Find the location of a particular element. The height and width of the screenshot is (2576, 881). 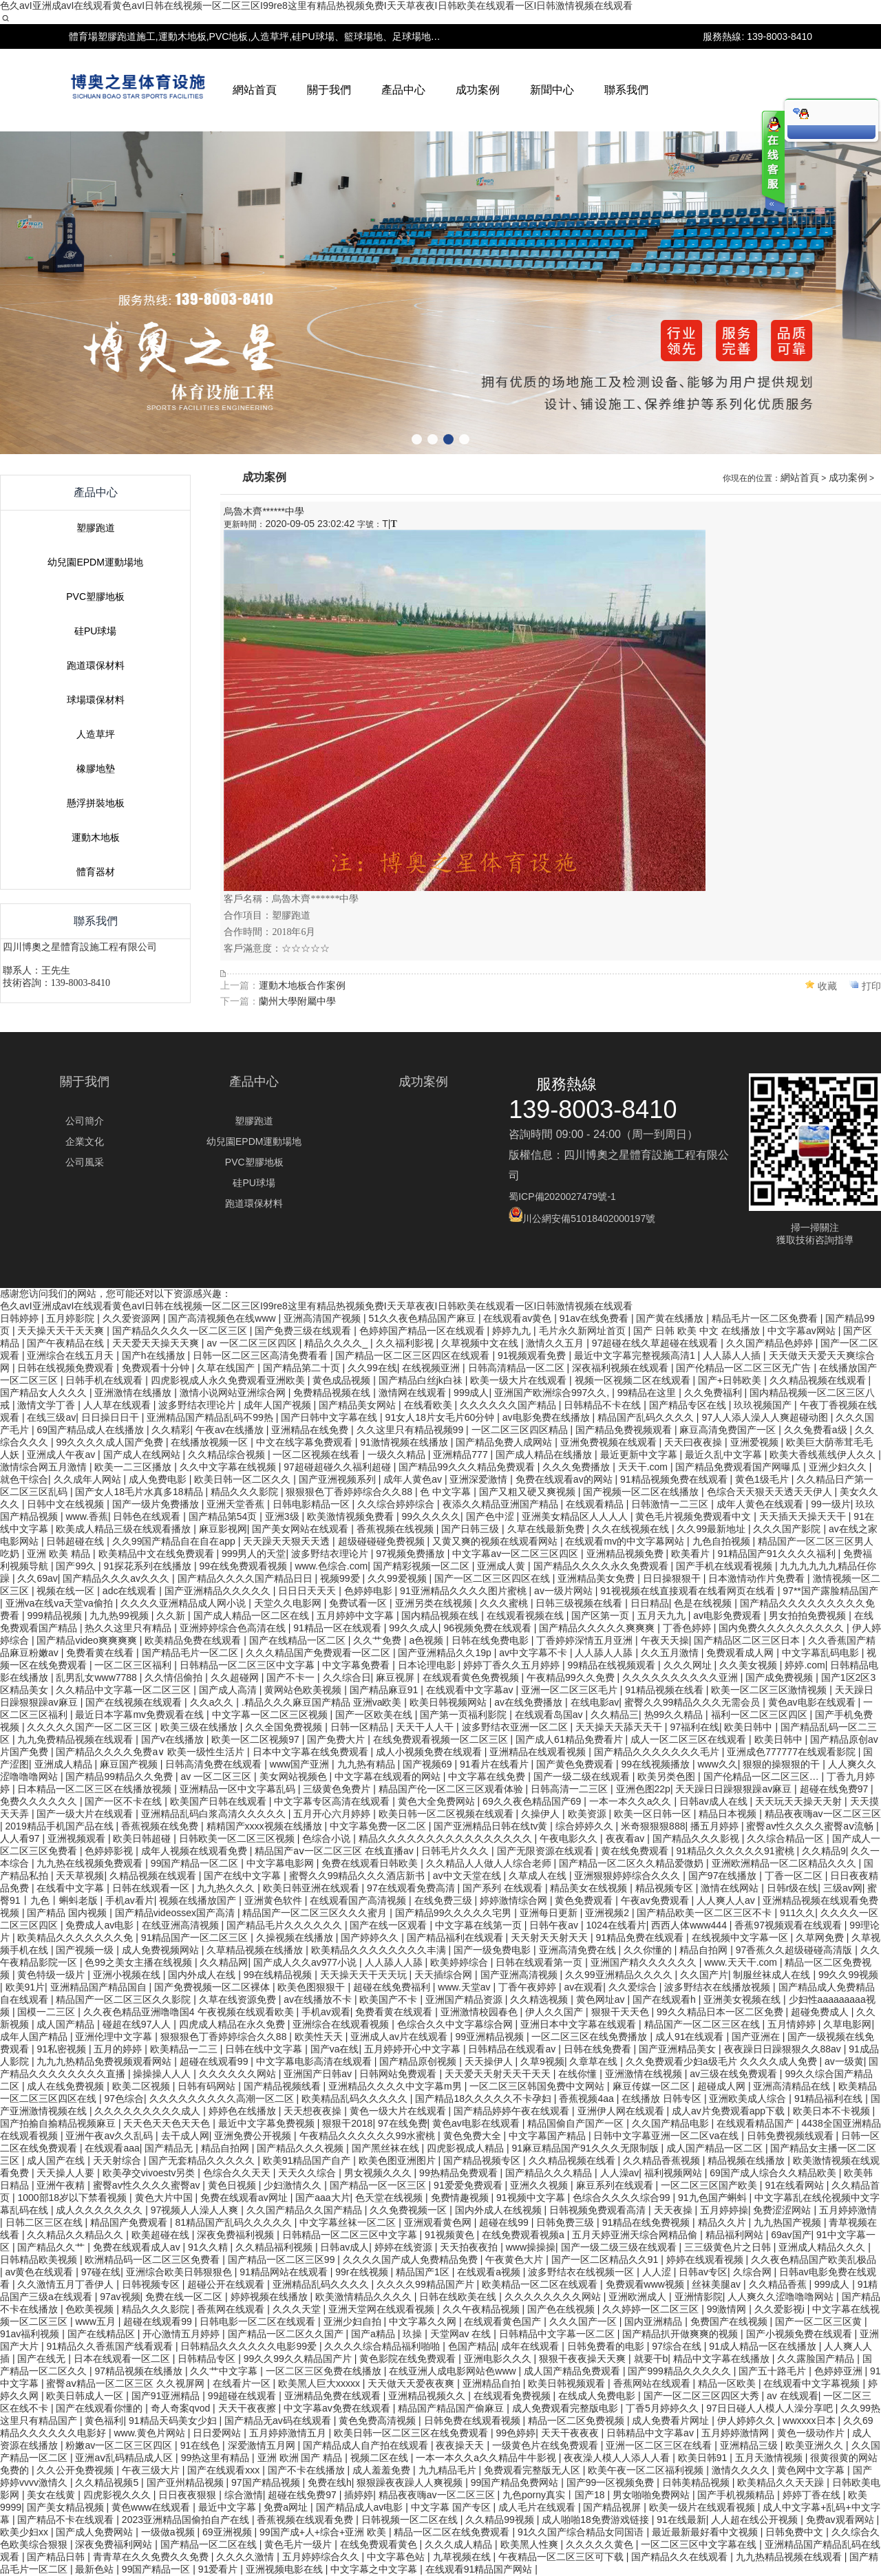

久久久久久久久久久成人 is located at coordinates (148, 2110).